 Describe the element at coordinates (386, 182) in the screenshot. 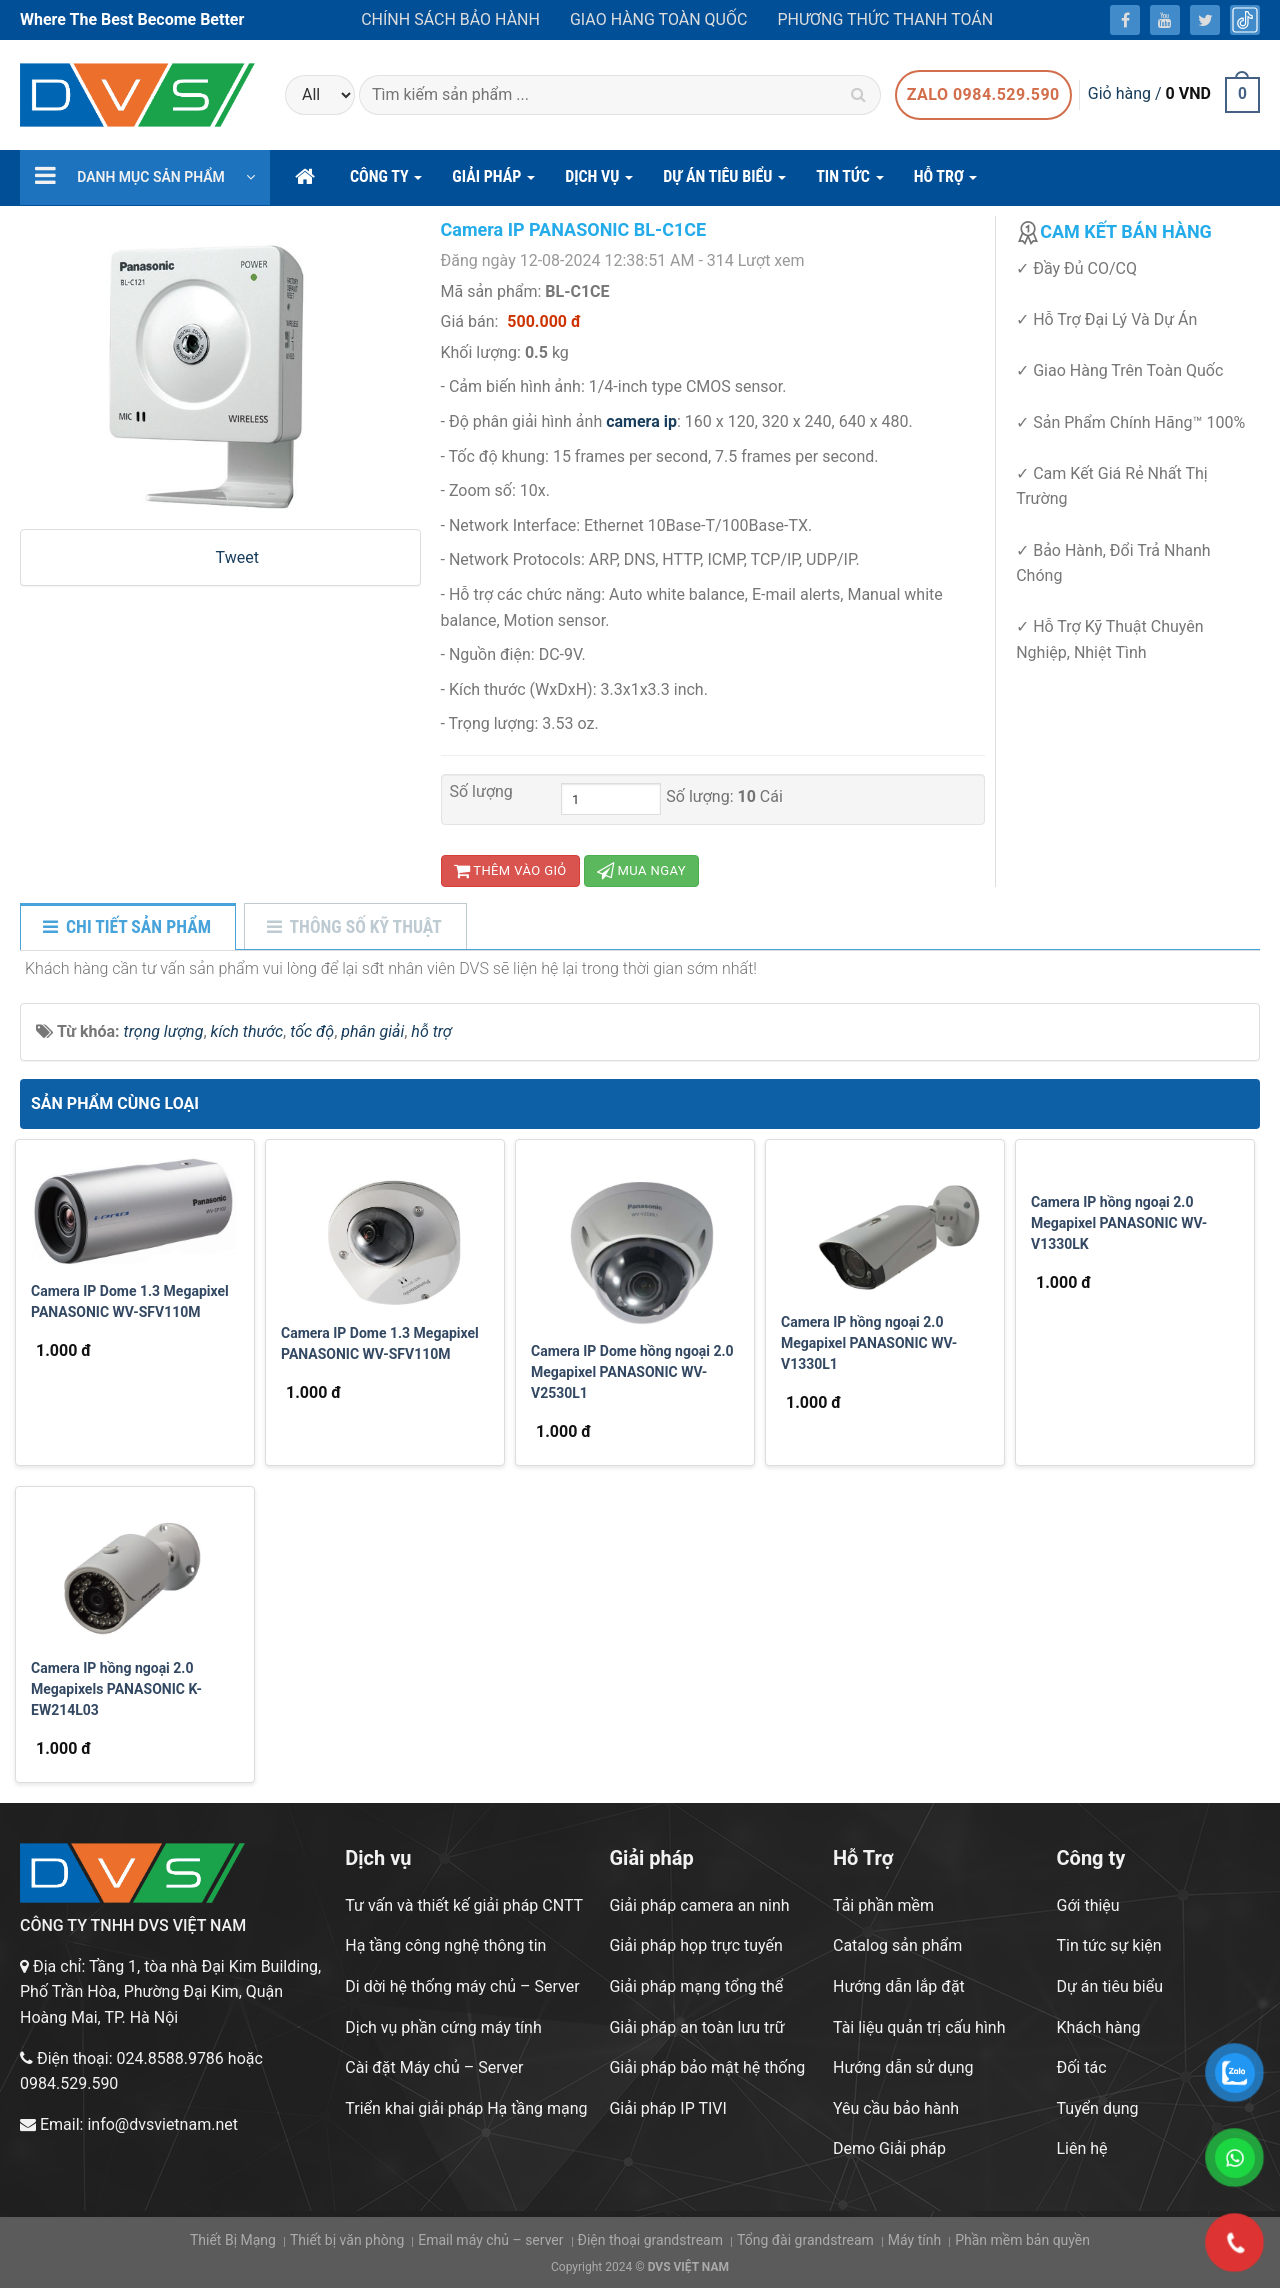

I see `CÔNG TY [button]` at that location.